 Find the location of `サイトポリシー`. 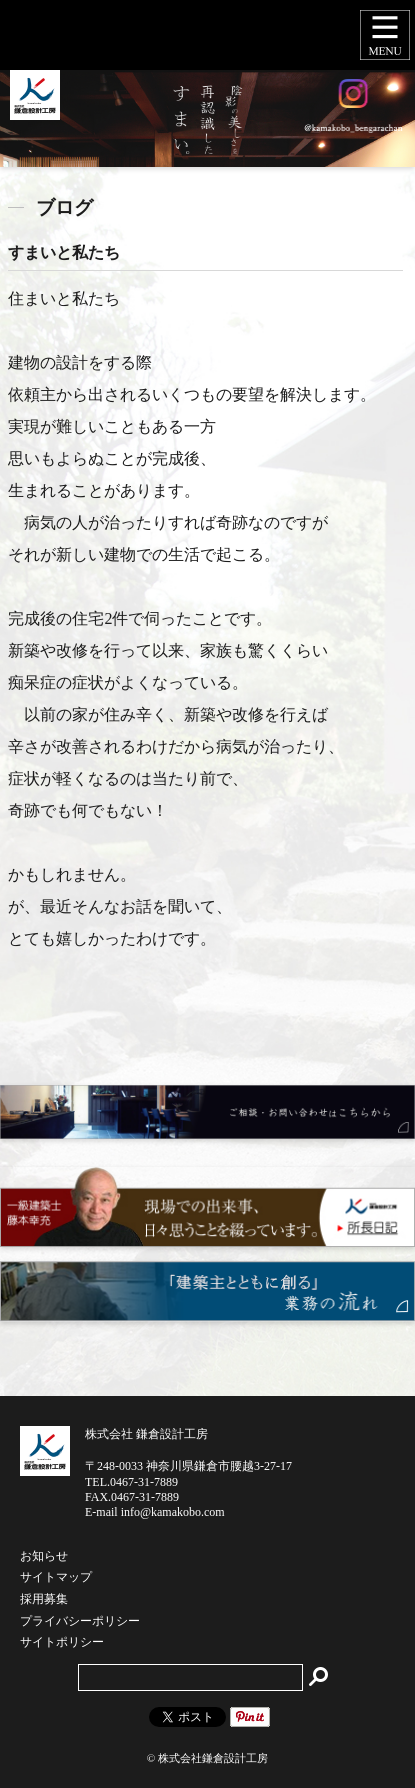

サイトポリシー is located at coordinates (62, 1643).